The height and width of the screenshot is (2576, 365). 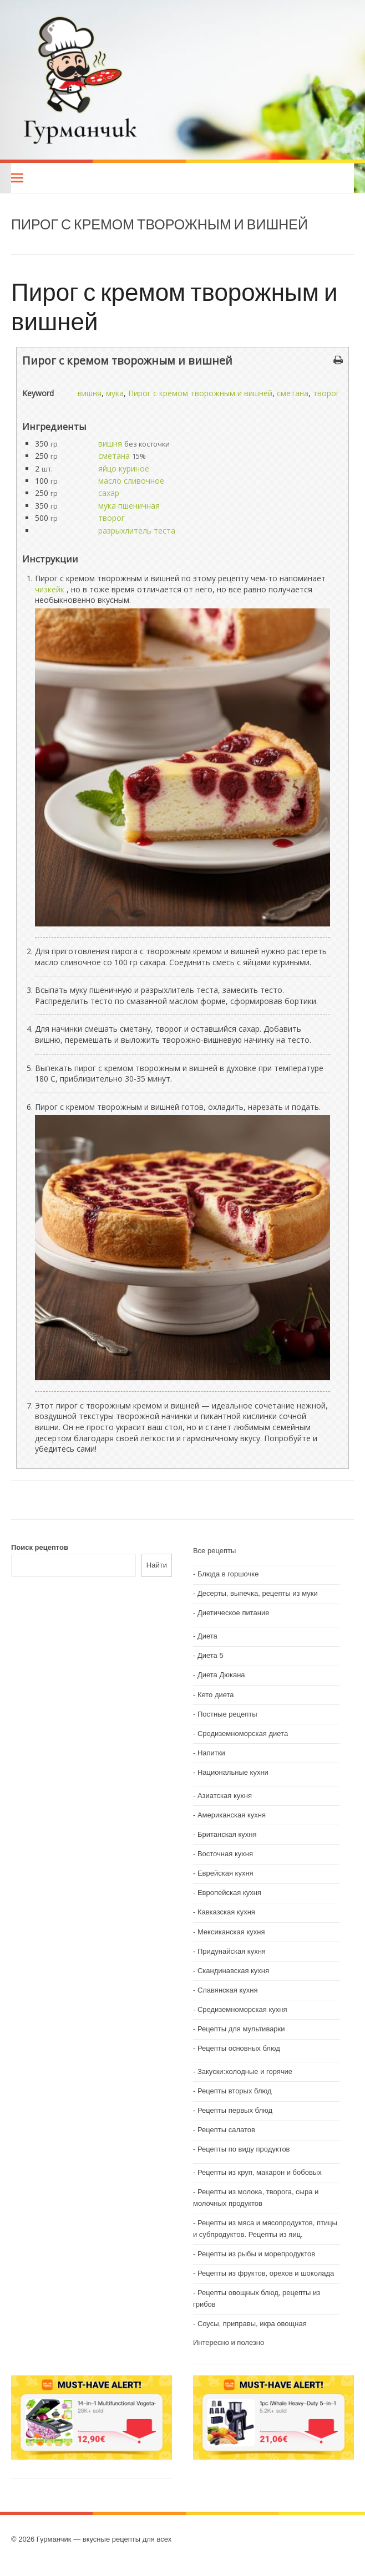 What do you see at coordinates (136, 530) in the screenshot?
I see `разрыхлитель теста` at bounding box center [136, 530].